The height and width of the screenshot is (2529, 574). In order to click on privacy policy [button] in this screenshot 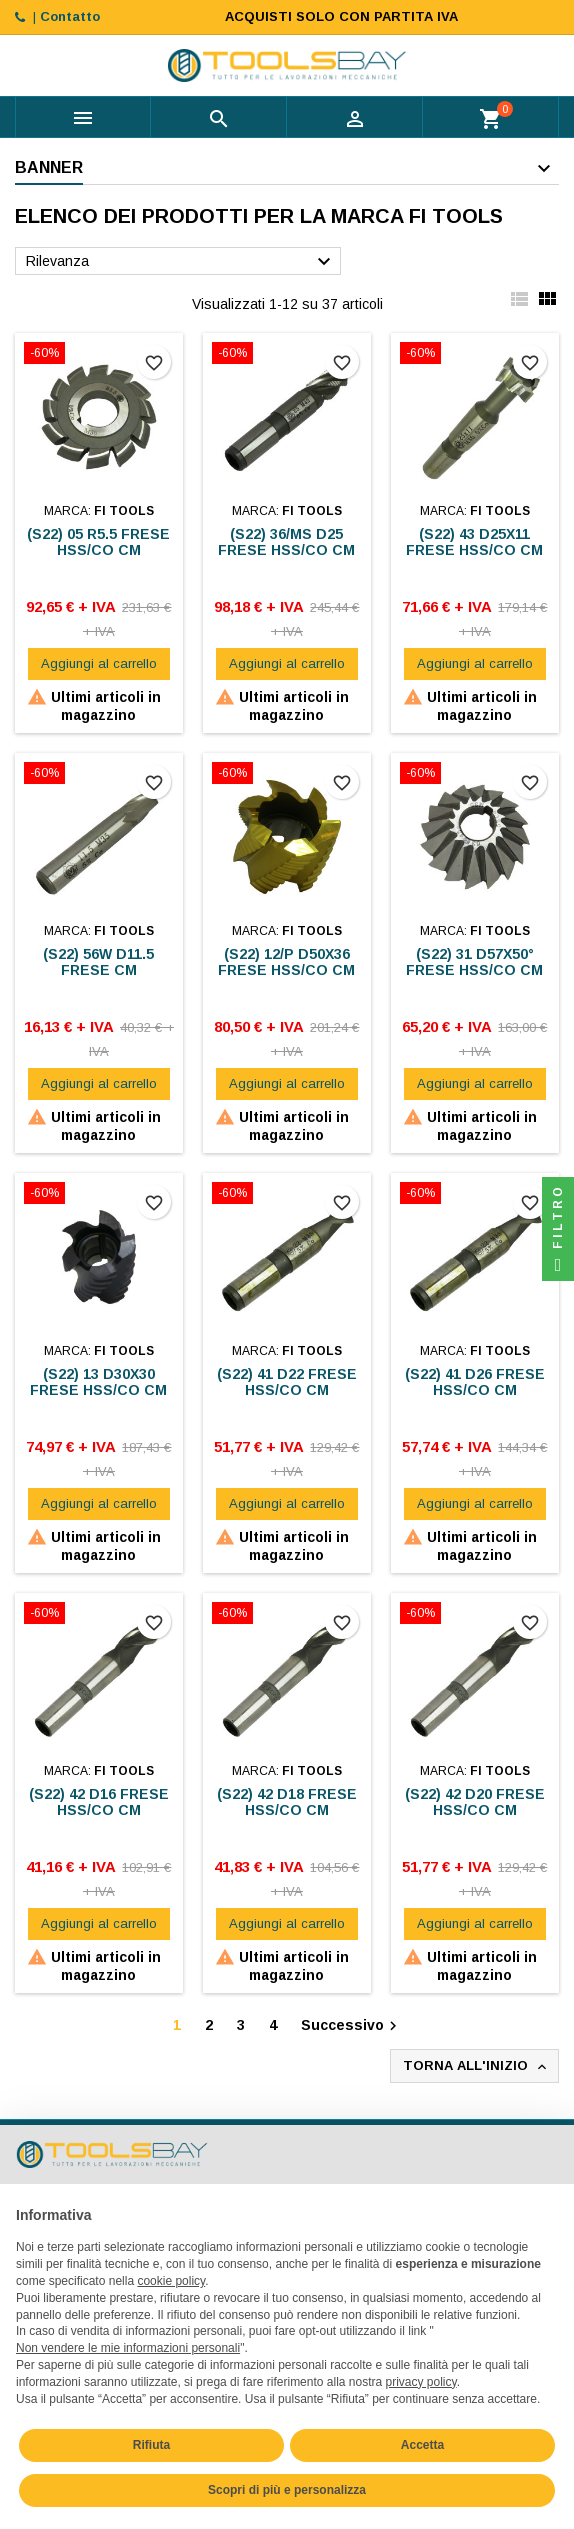, I will do `click(421, 2382)`.